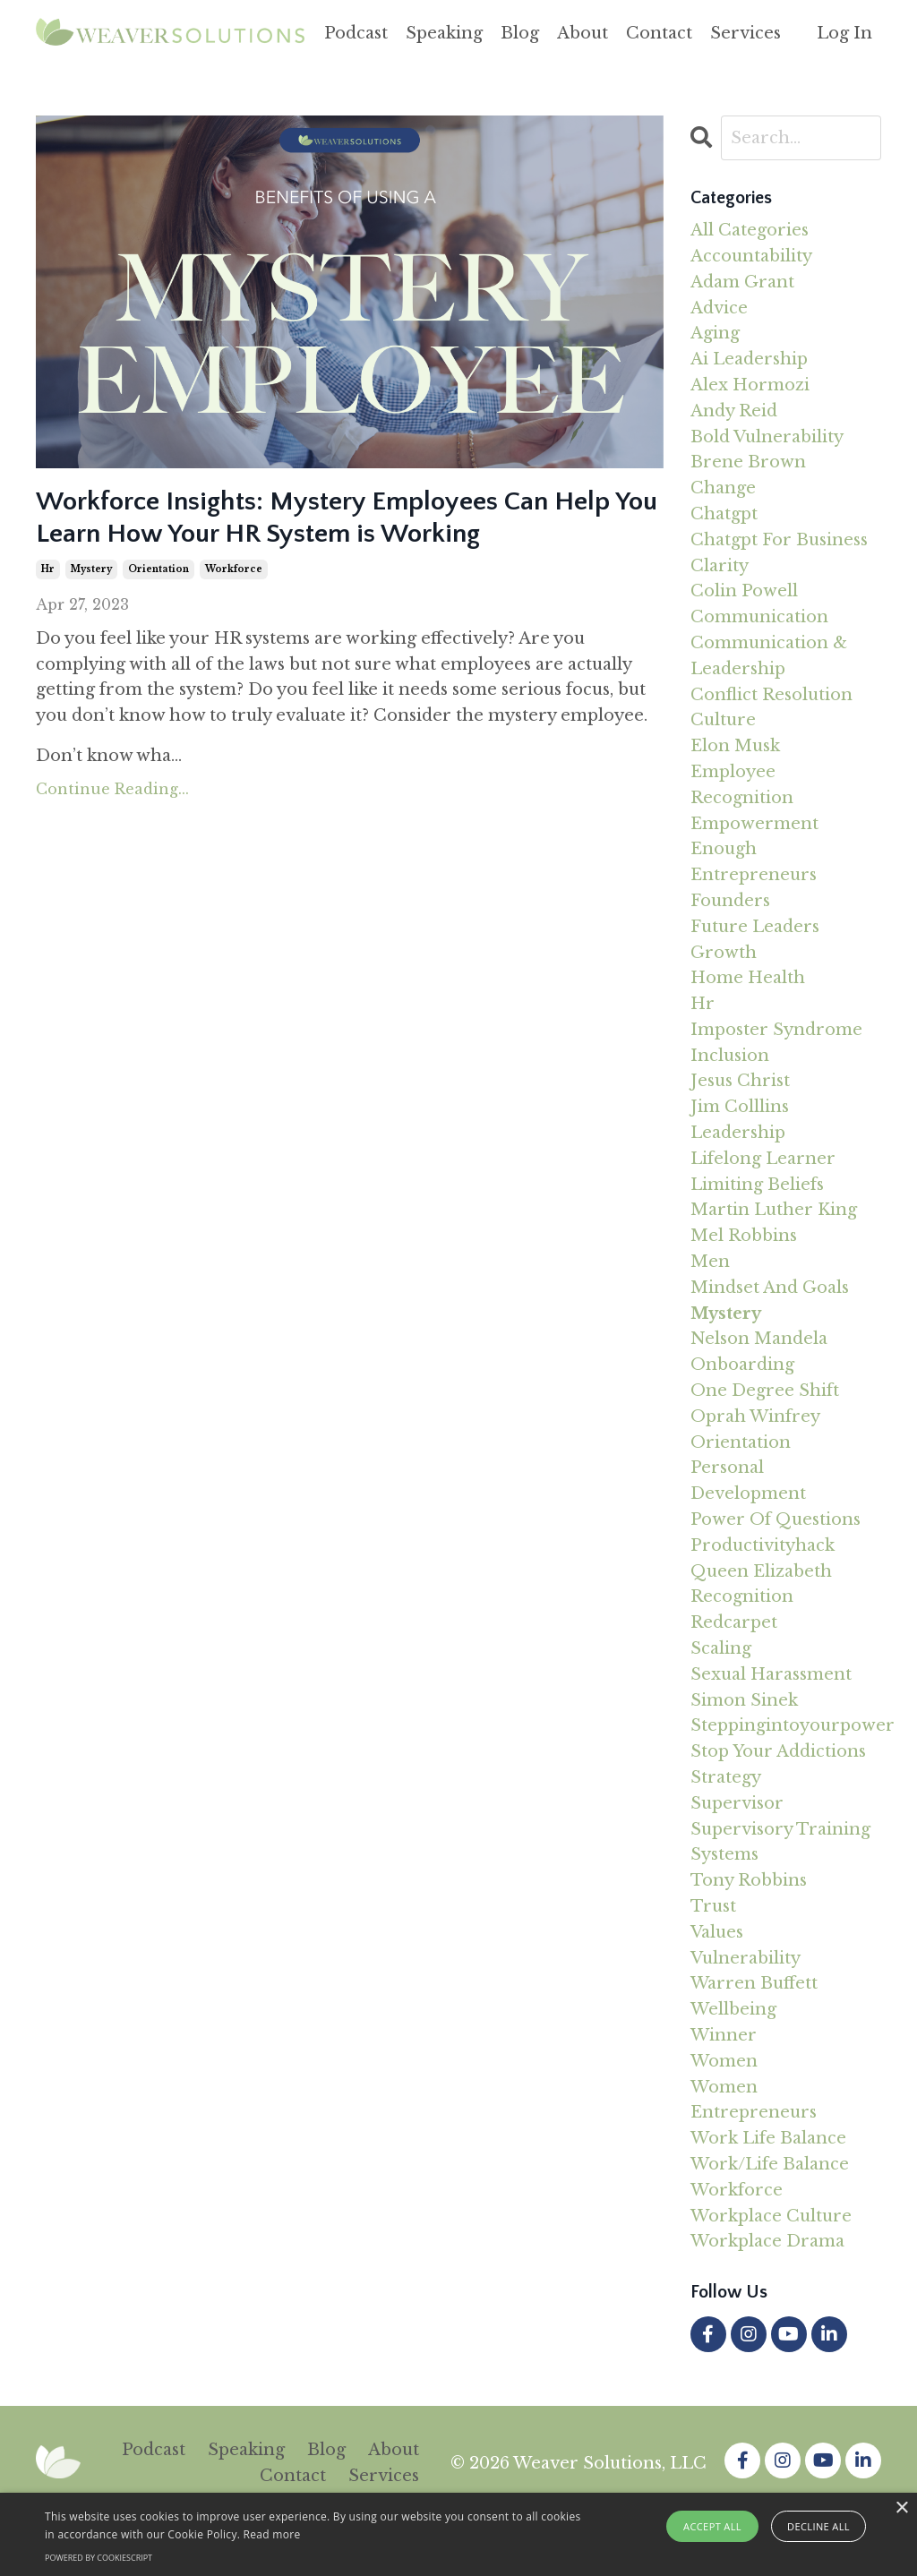 Image resolution: width=917 pixels, height=2576 pixels. What do you see at coordinates (730, 901) in the screenshot?
I see `founders` at bounding box center [730, 901].